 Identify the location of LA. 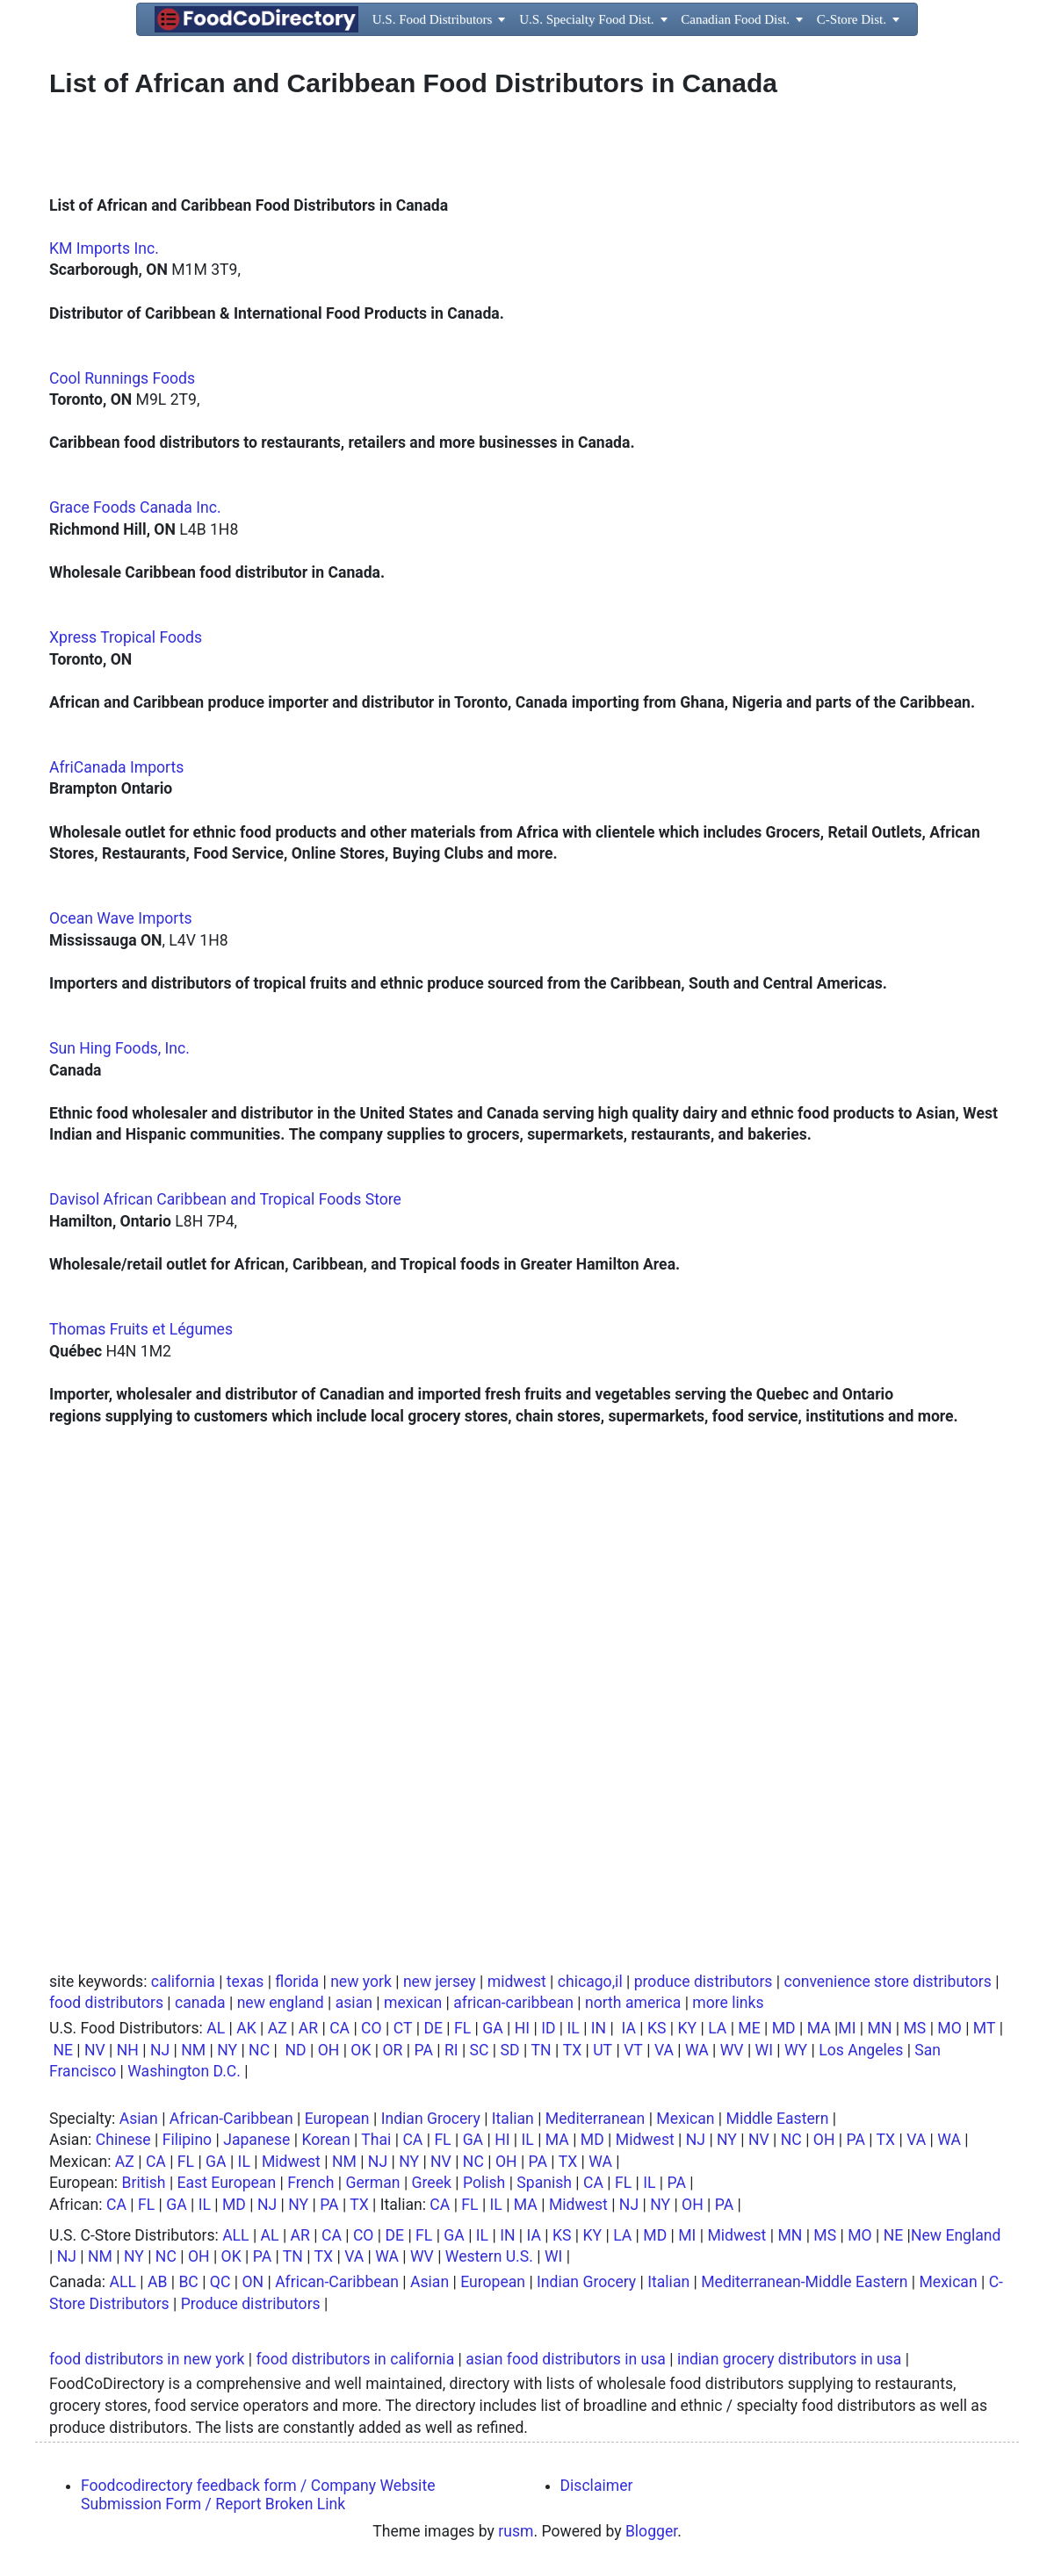
(717, 2028).